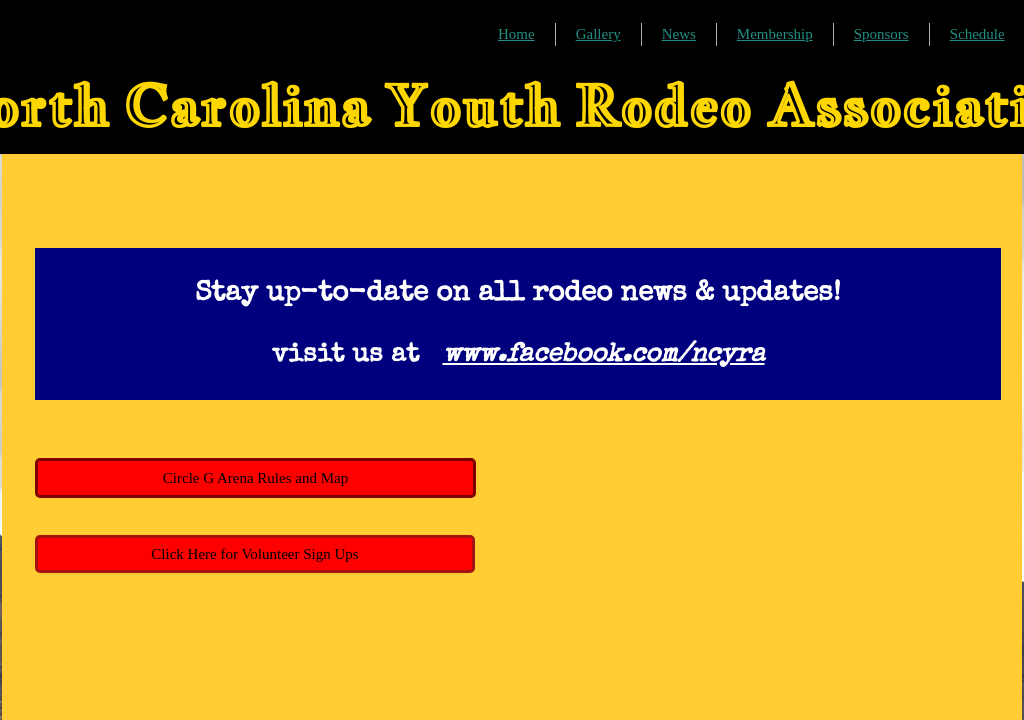 The image size is (1024, 720). I want to click on Schedule, so click(977, 34).